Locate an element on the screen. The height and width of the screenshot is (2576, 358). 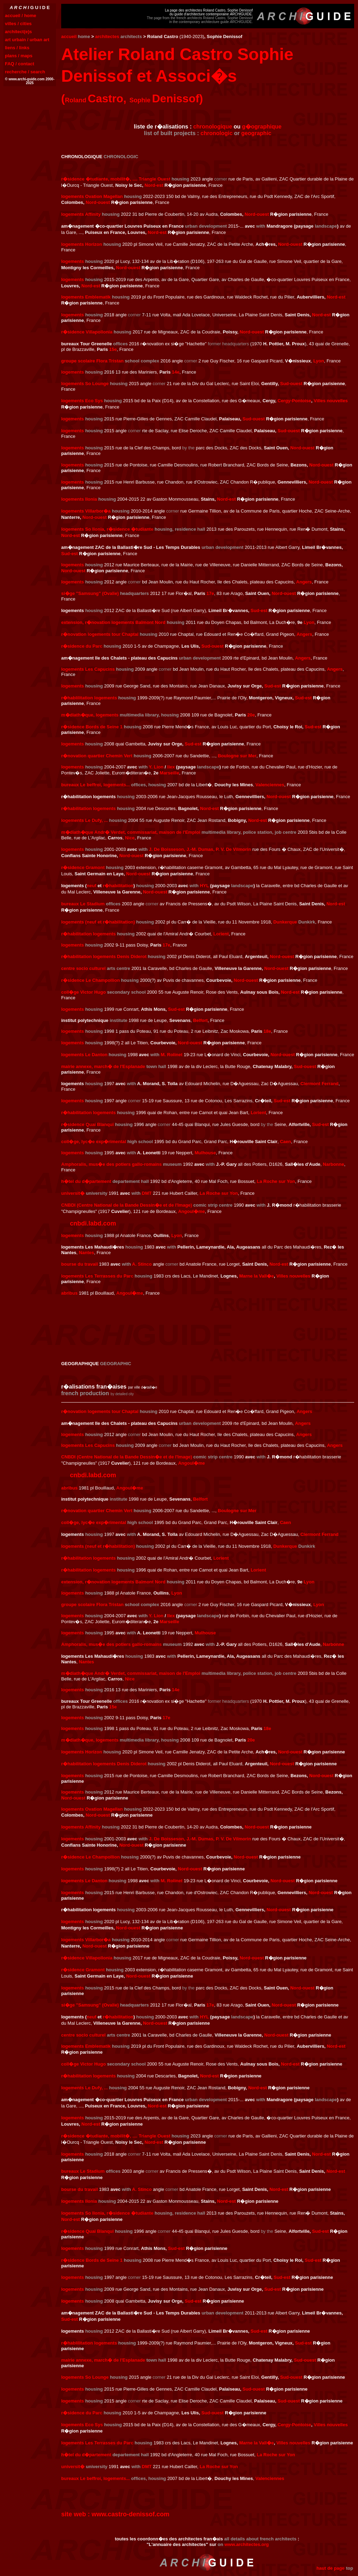
accueil is located at coordinates (69, 36).